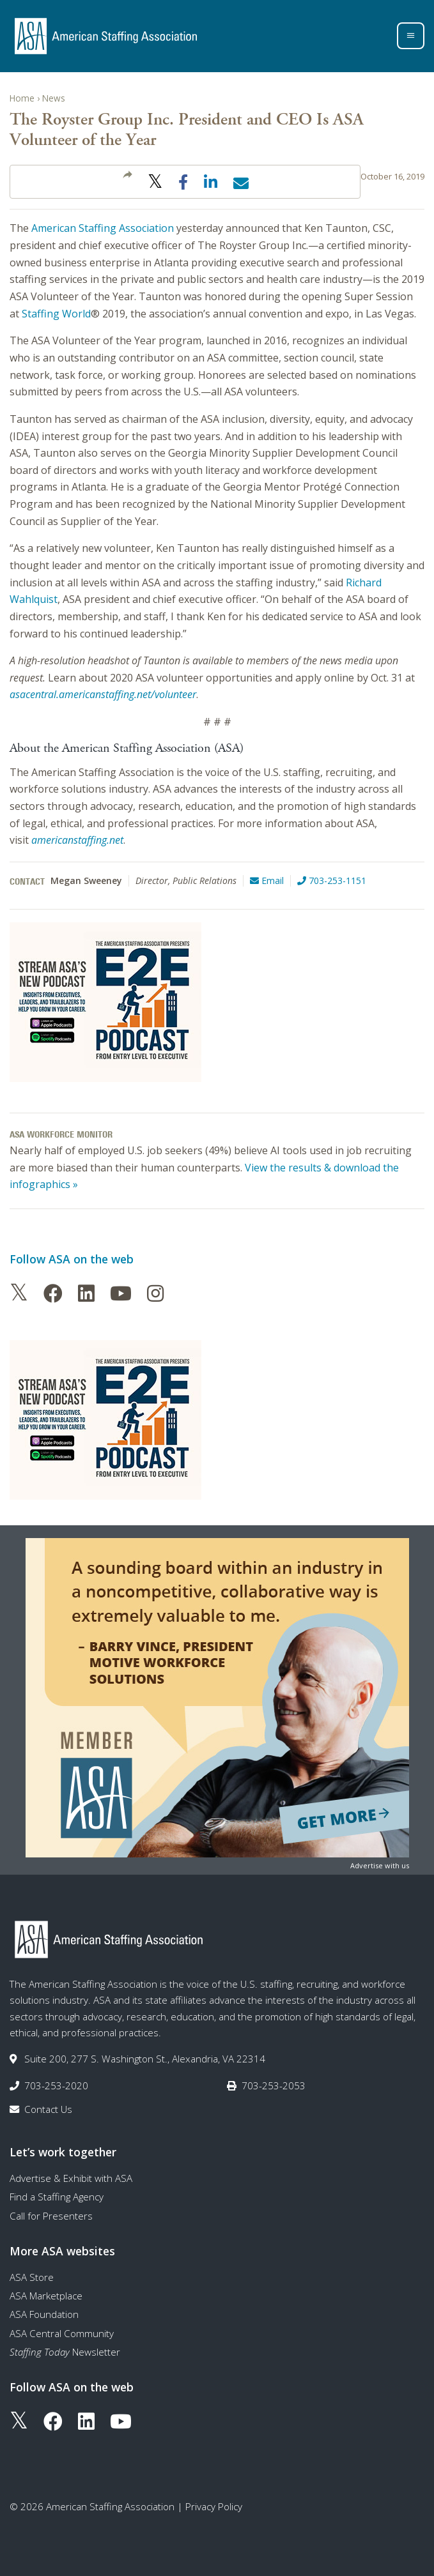 The height and width of the screenshot is (2576, 434). What do you see at coordinates (62, 2333) in the screenshot?
I see `ASA Central Community` at bounding box center [62, 2333].